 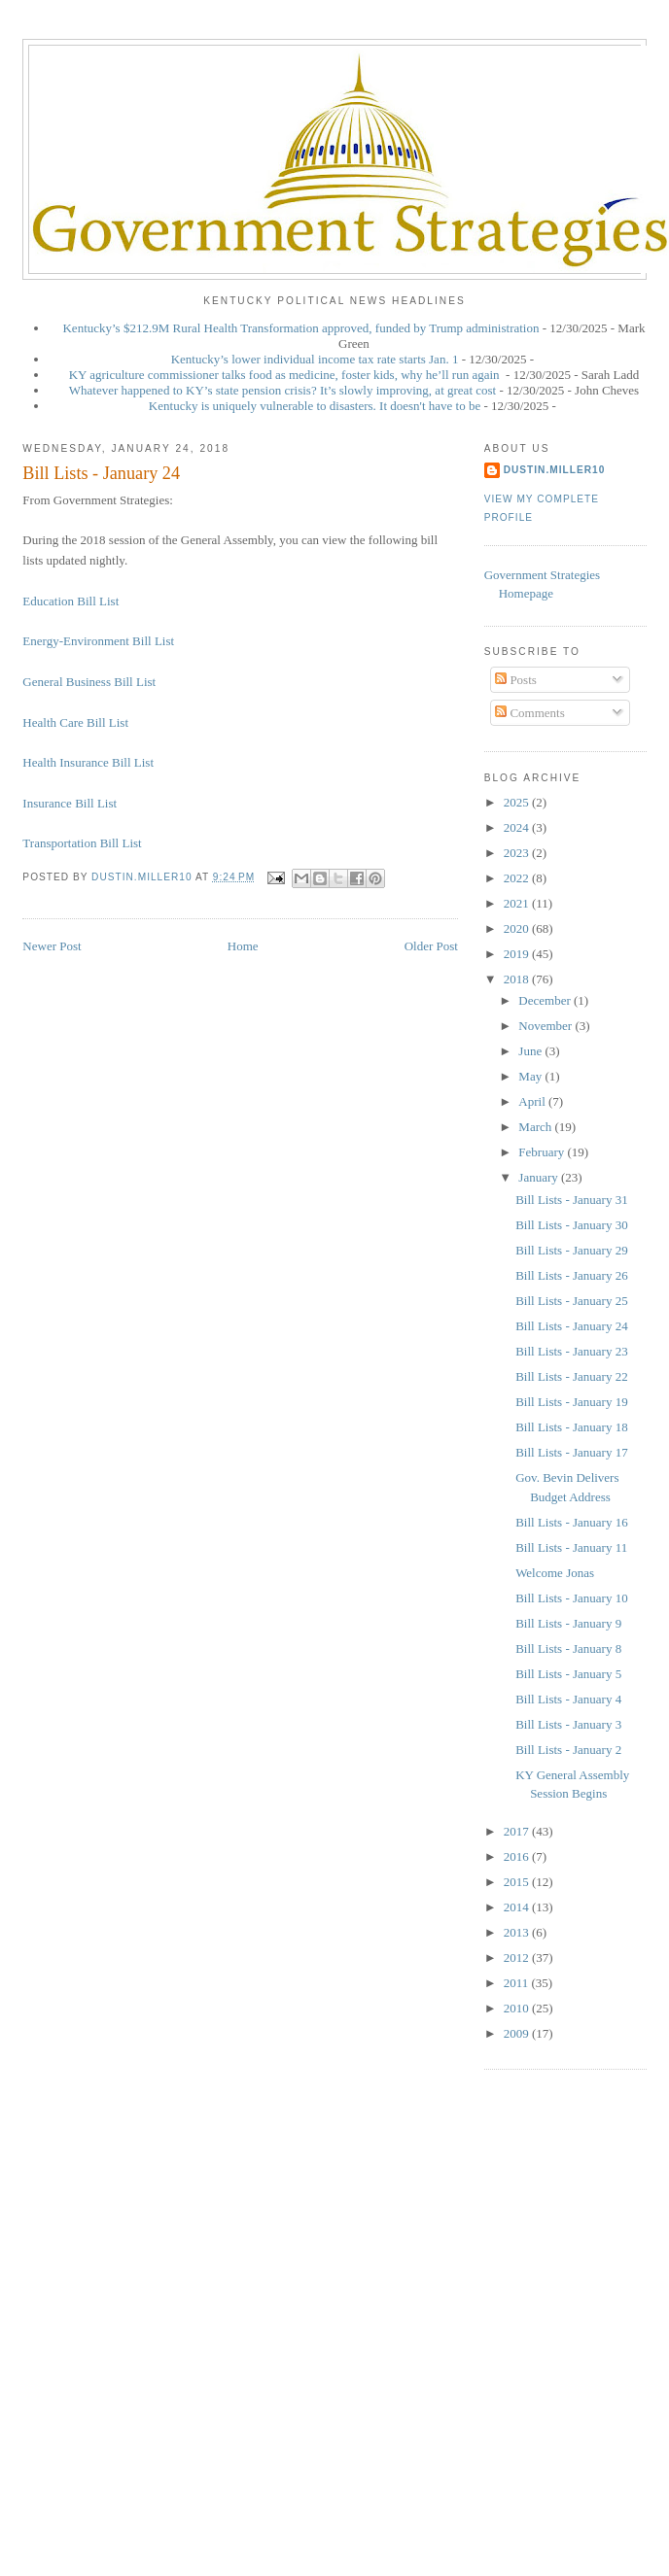 I want to click on dustin.miller10, so click(x=555, y=469).